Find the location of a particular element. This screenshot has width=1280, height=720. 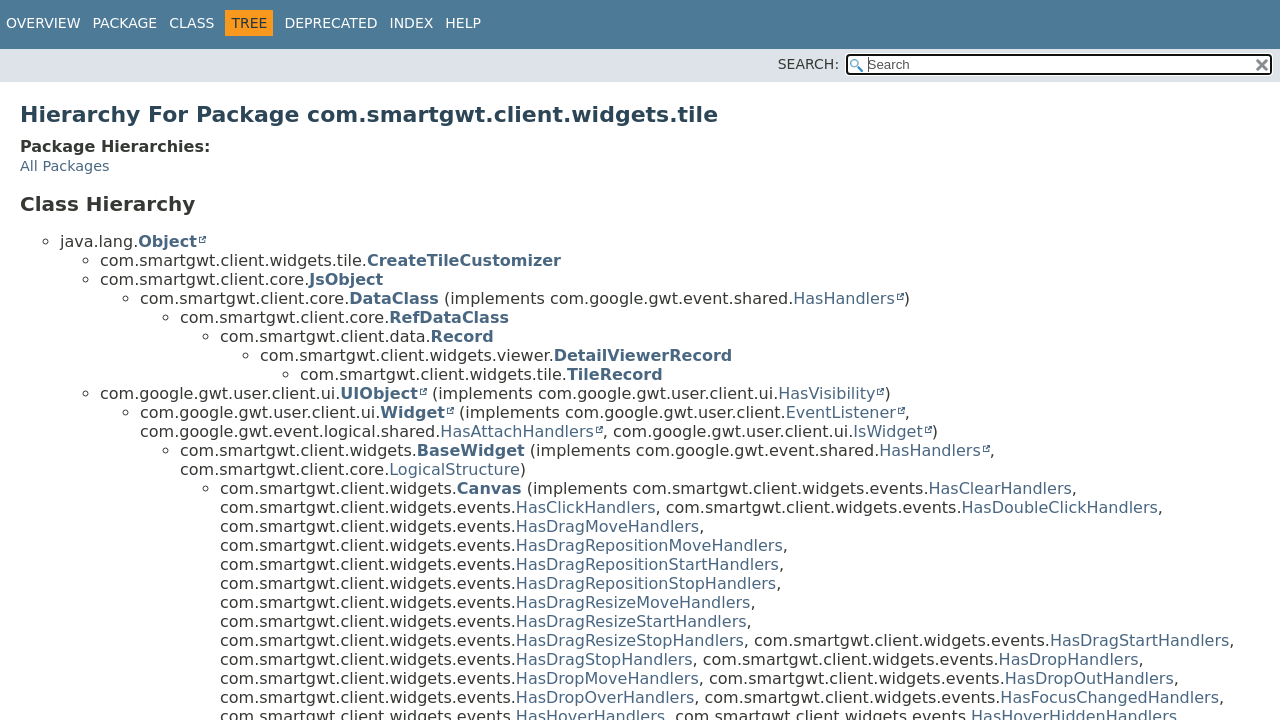

HasDragRepositionStopHandlers is located at coordinates (646, 583).